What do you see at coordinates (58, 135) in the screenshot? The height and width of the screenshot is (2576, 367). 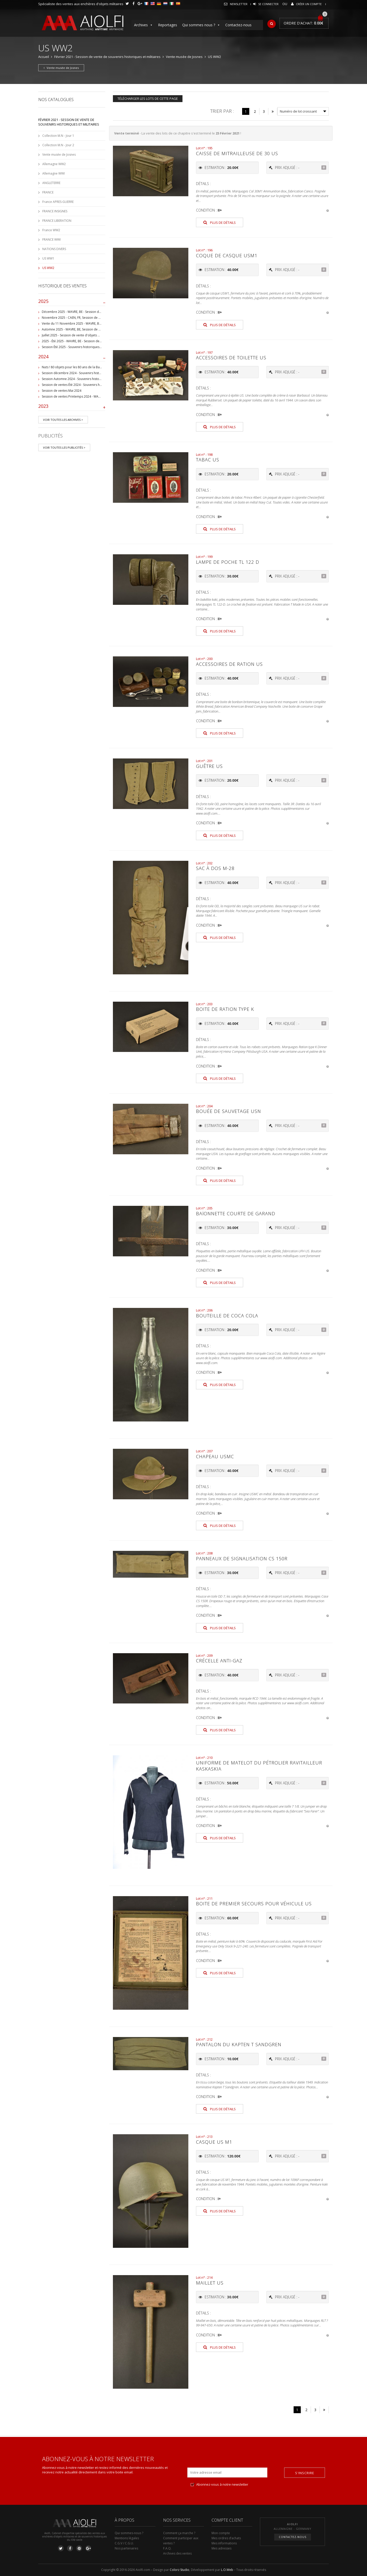 I see `Collection M.N - Jour 1` at bounding box center [58, 135].